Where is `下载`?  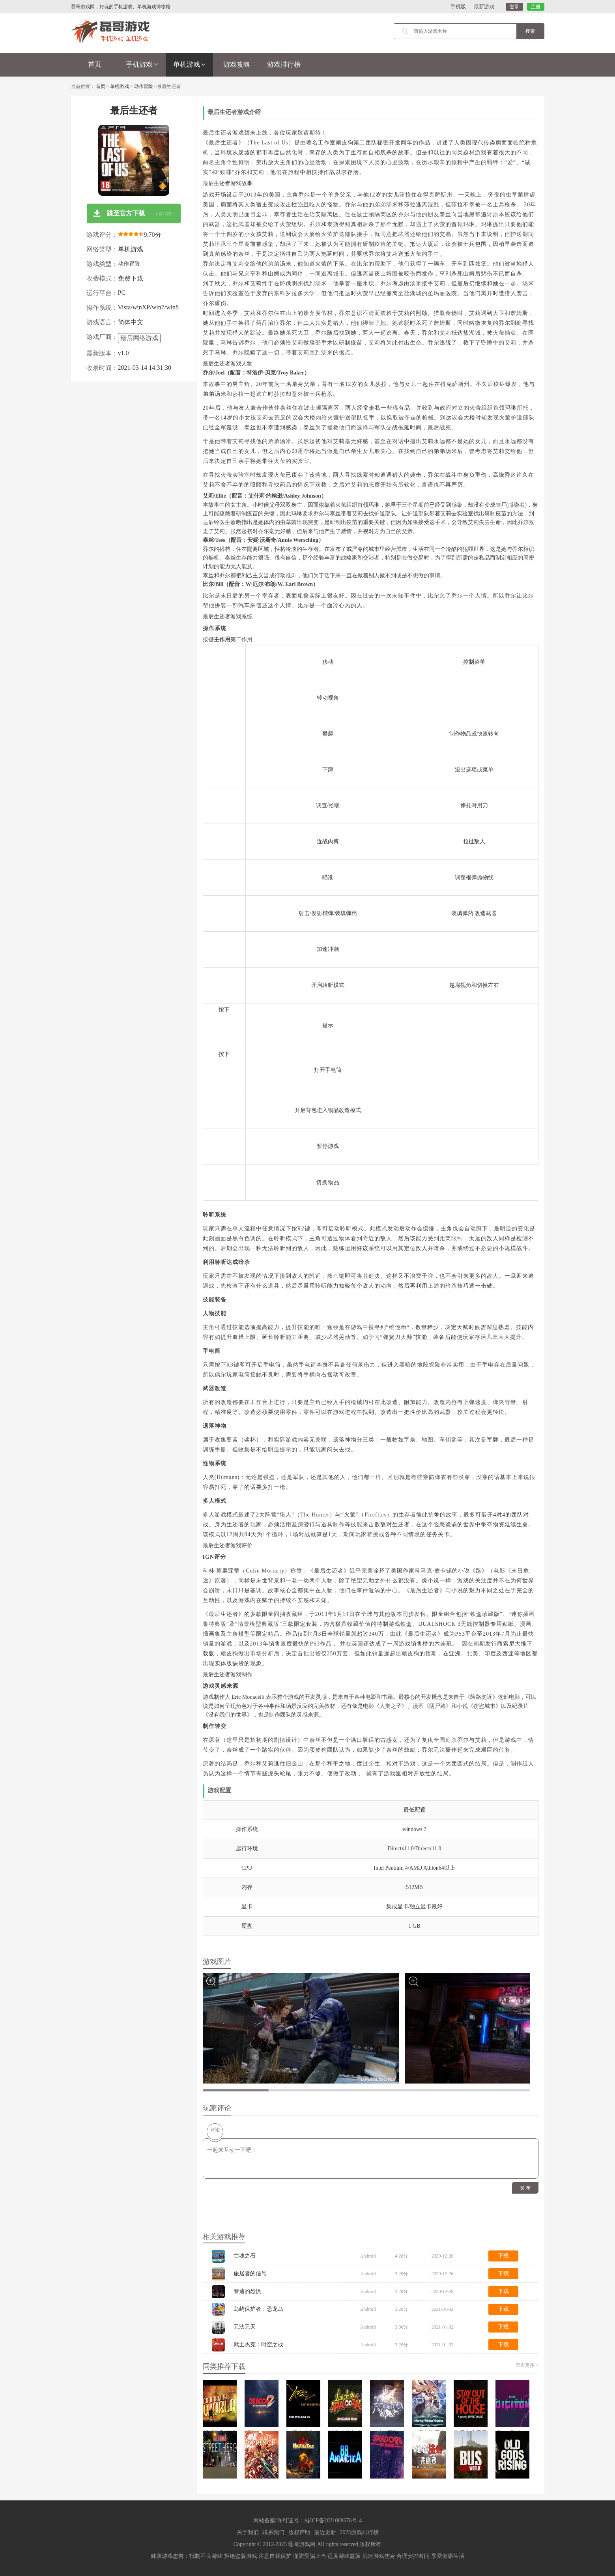 下载 is located at coordinates (503, 2256).